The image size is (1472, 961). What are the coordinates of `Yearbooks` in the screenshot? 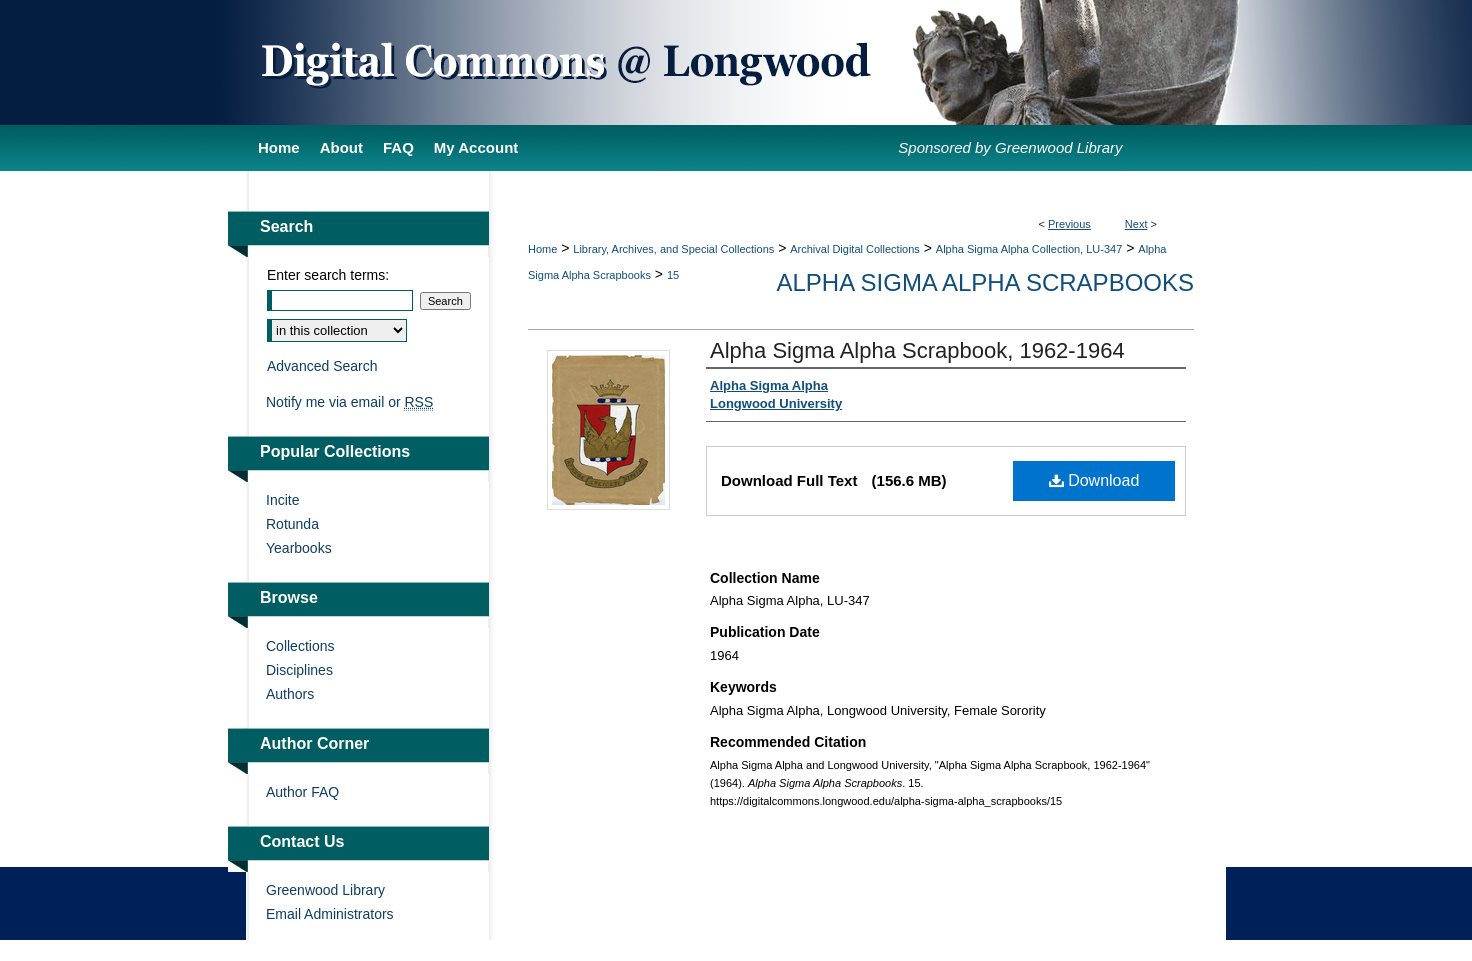 It's located at (299, 548).